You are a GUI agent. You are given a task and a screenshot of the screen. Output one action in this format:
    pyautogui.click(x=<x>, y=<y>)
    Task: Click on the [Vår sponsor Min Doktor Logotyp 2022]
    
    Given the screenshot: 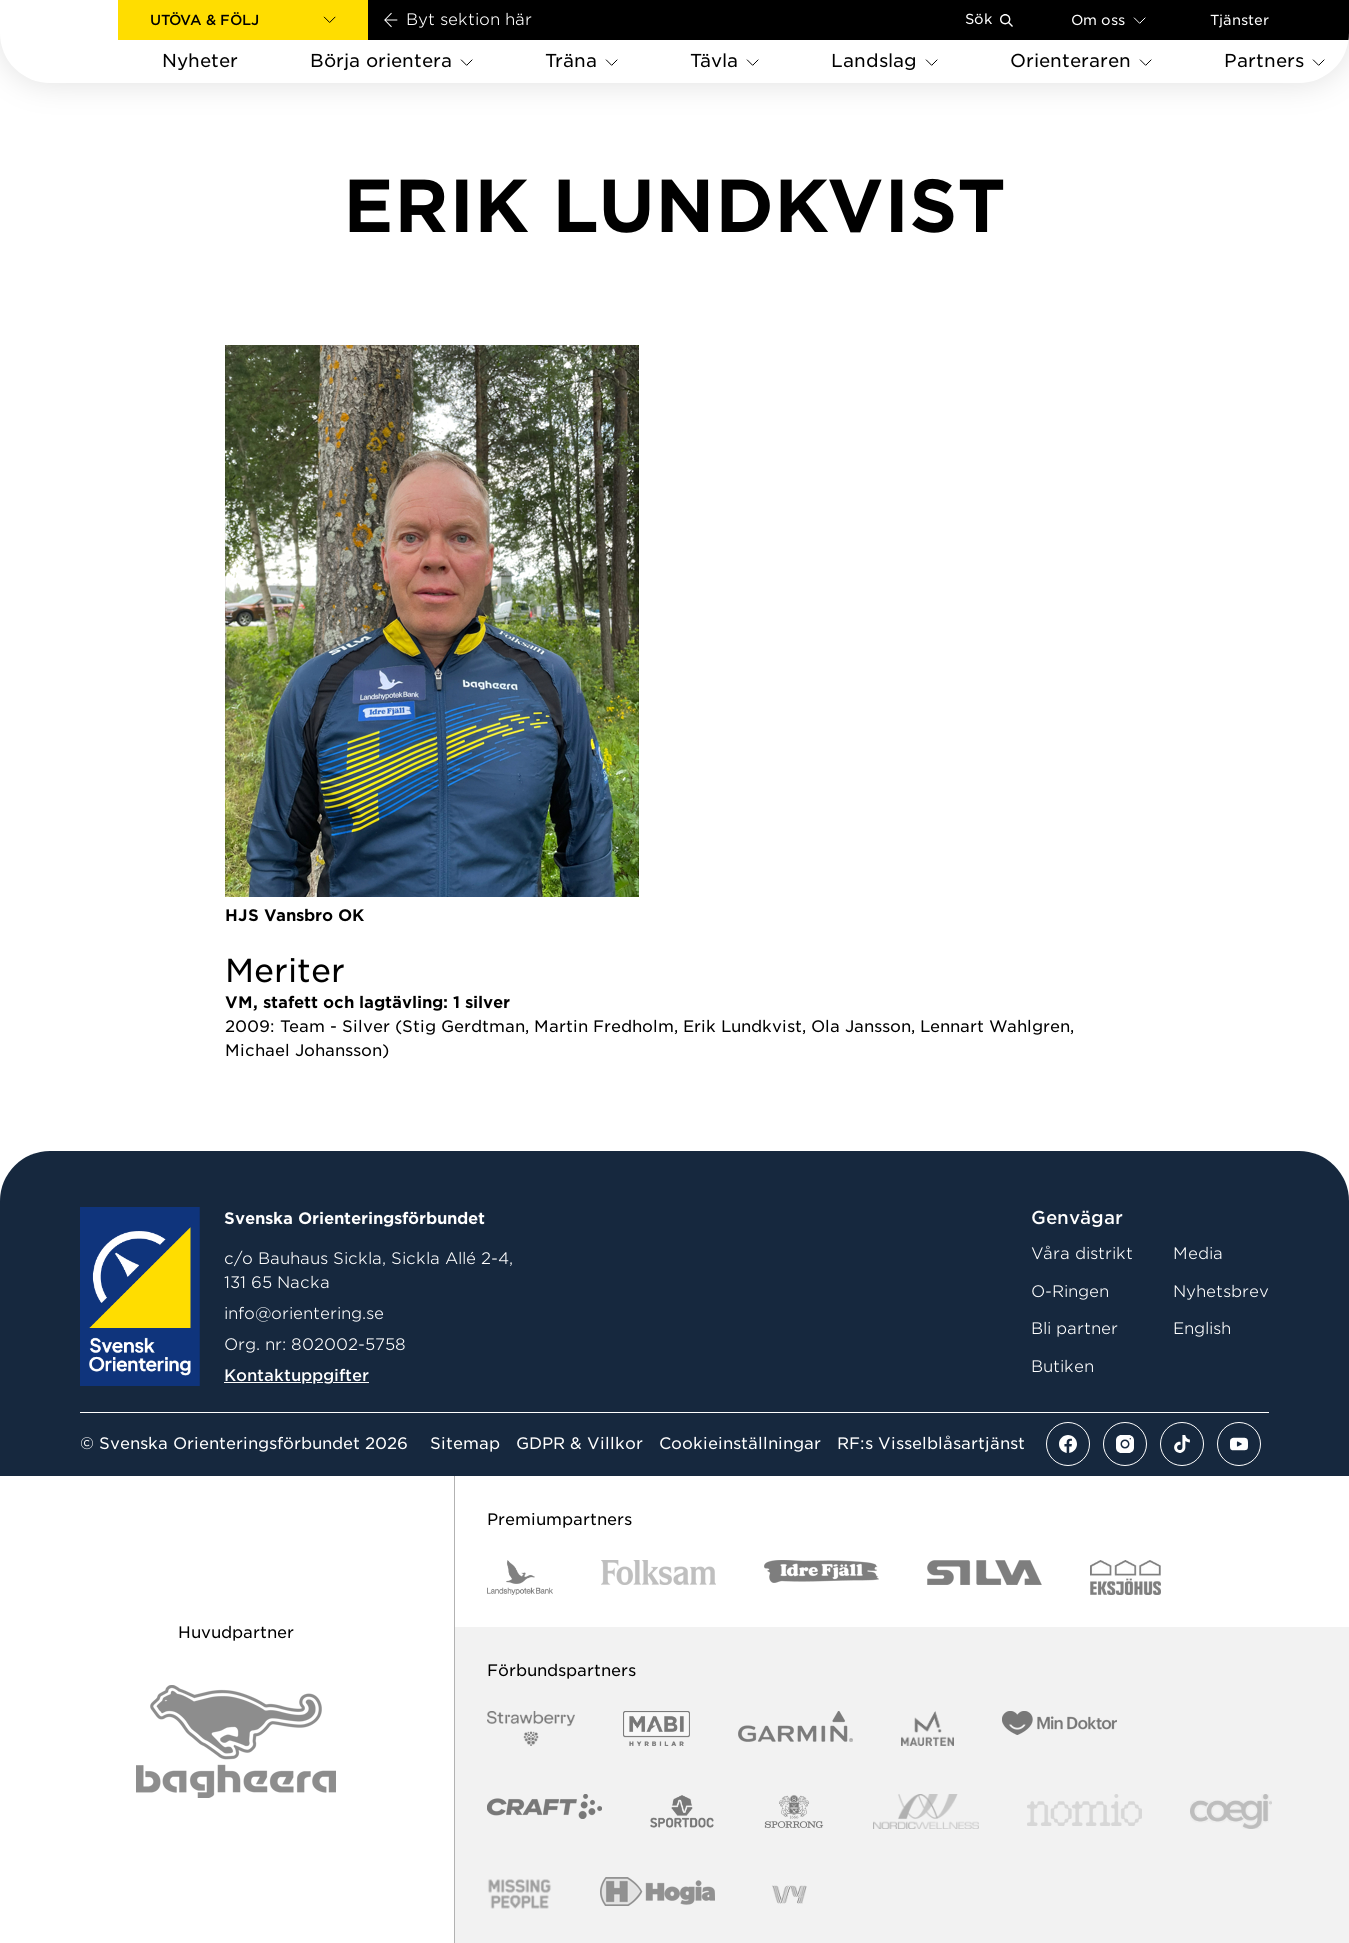 What is the action you would take?
    pyautogui.click(x=1059, y=1728)
    